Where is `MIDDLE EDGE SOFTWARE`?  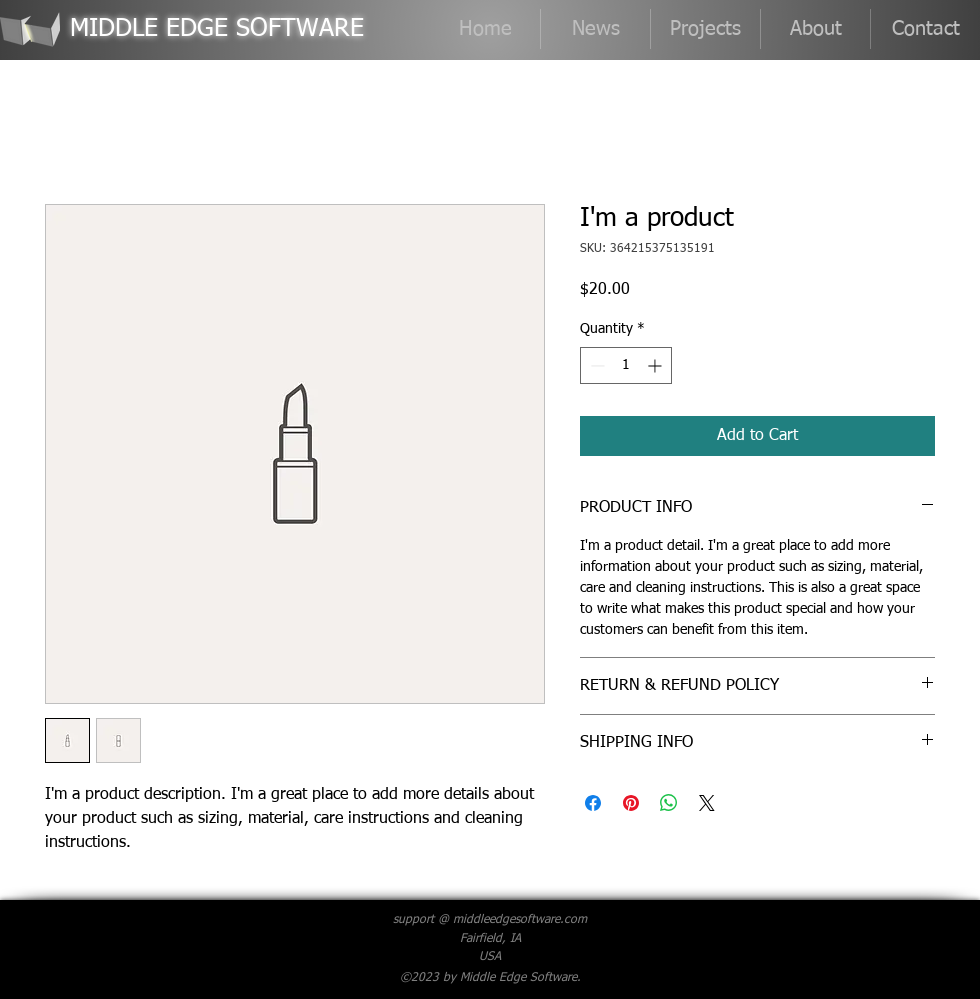
MIDDLE EDGE SOFTWARE is located at coordinates (217, 29).